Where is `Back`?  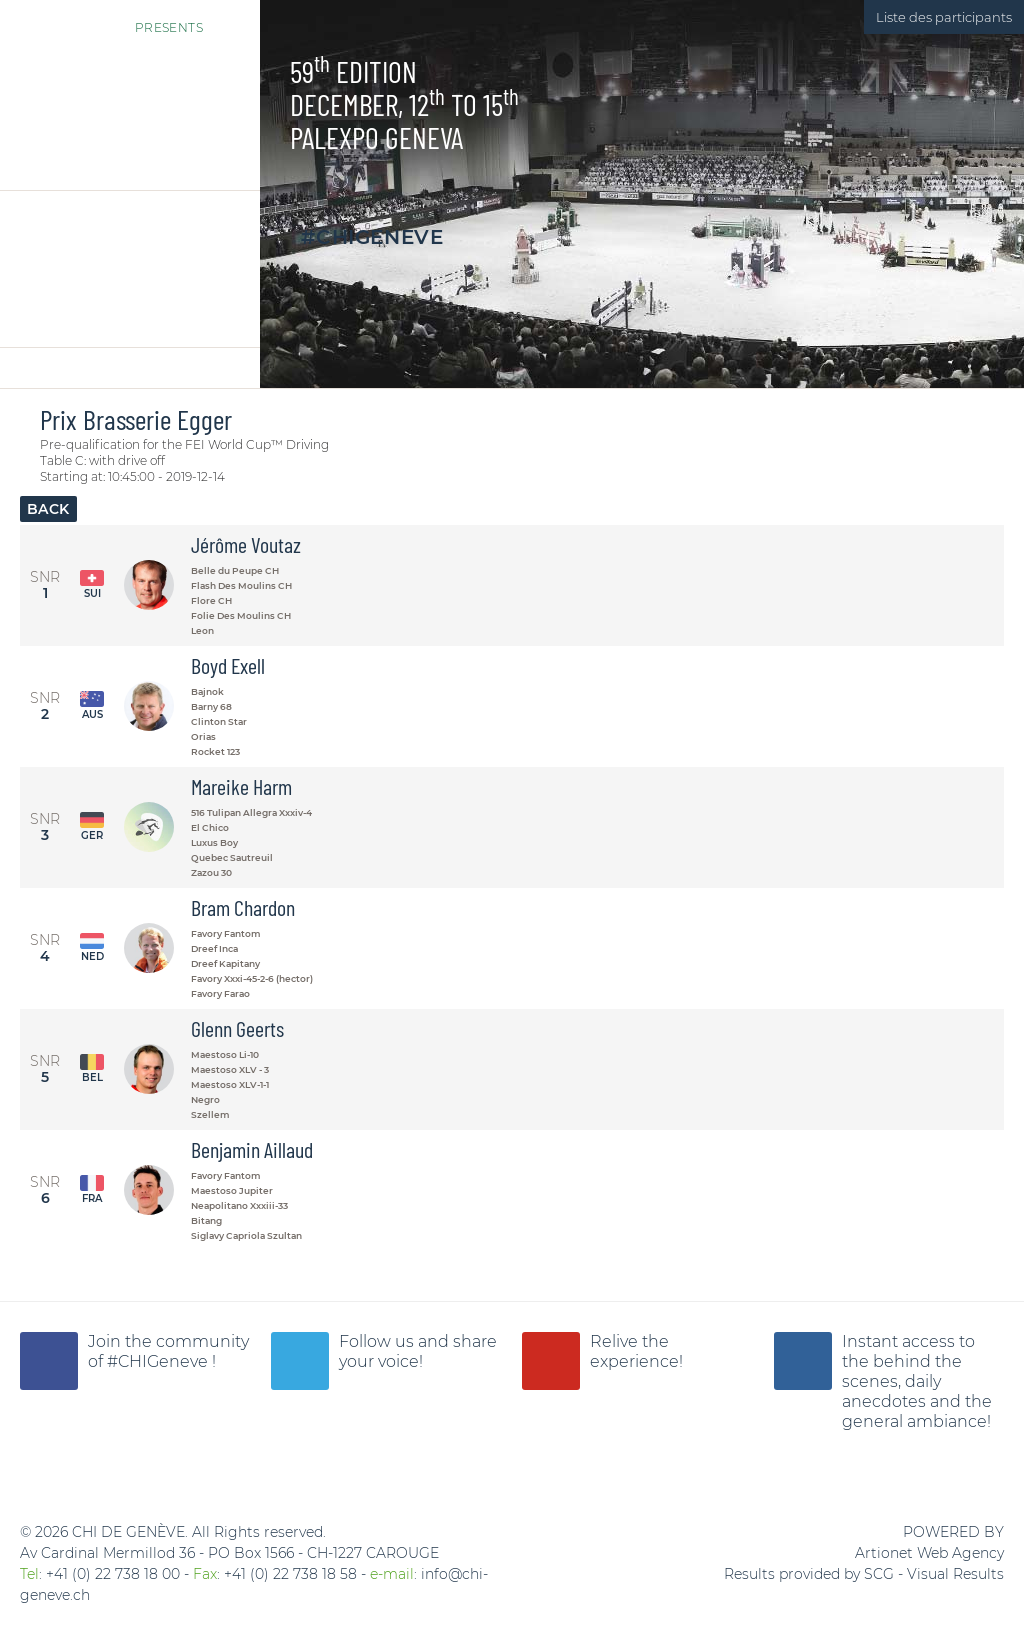
Back is located at coordinates (48, 509).